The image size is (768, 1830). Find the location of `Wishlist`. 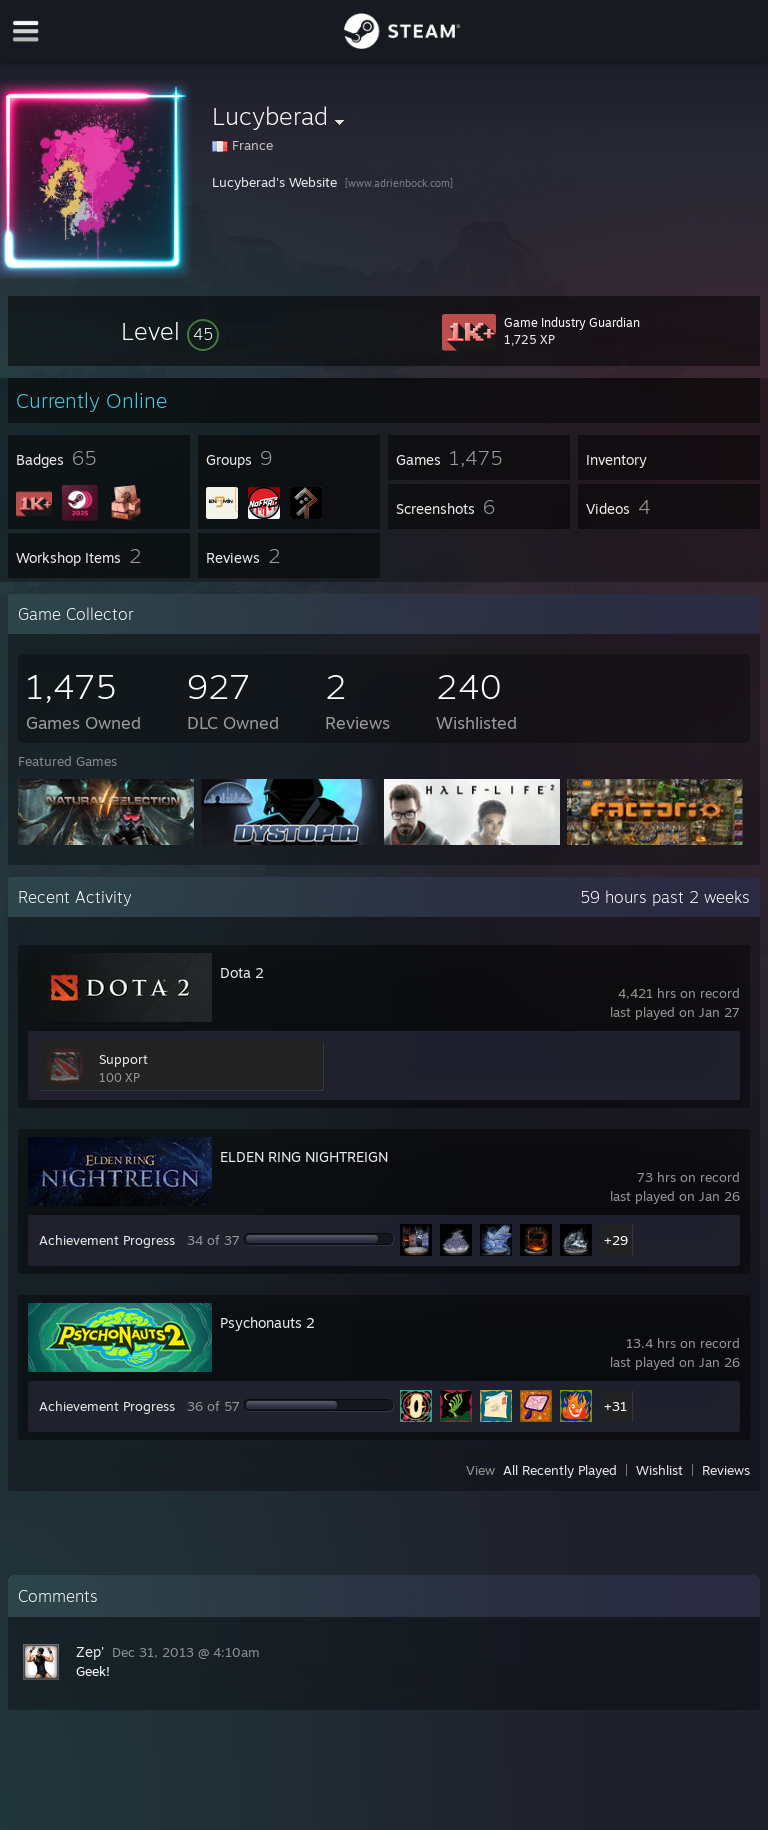

Wishlist is located at coordinates (659, 1470).